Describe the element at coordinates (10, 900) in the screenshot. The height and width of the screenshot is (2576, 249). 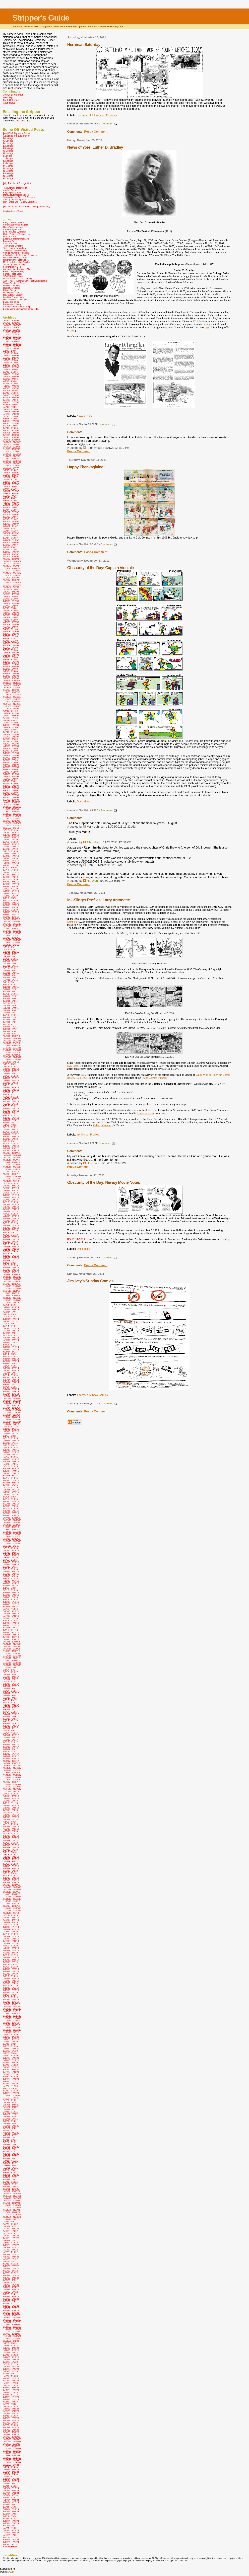
I see `8/8/10 - 8/15/10` at that location.